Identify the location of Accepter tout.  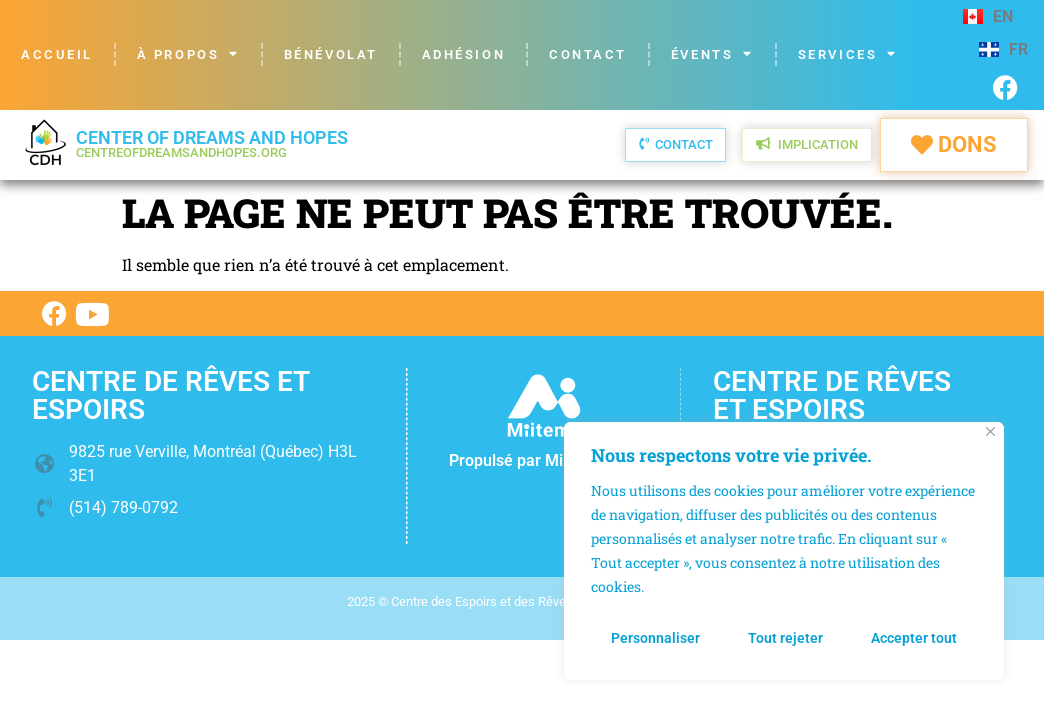
(914, 638).